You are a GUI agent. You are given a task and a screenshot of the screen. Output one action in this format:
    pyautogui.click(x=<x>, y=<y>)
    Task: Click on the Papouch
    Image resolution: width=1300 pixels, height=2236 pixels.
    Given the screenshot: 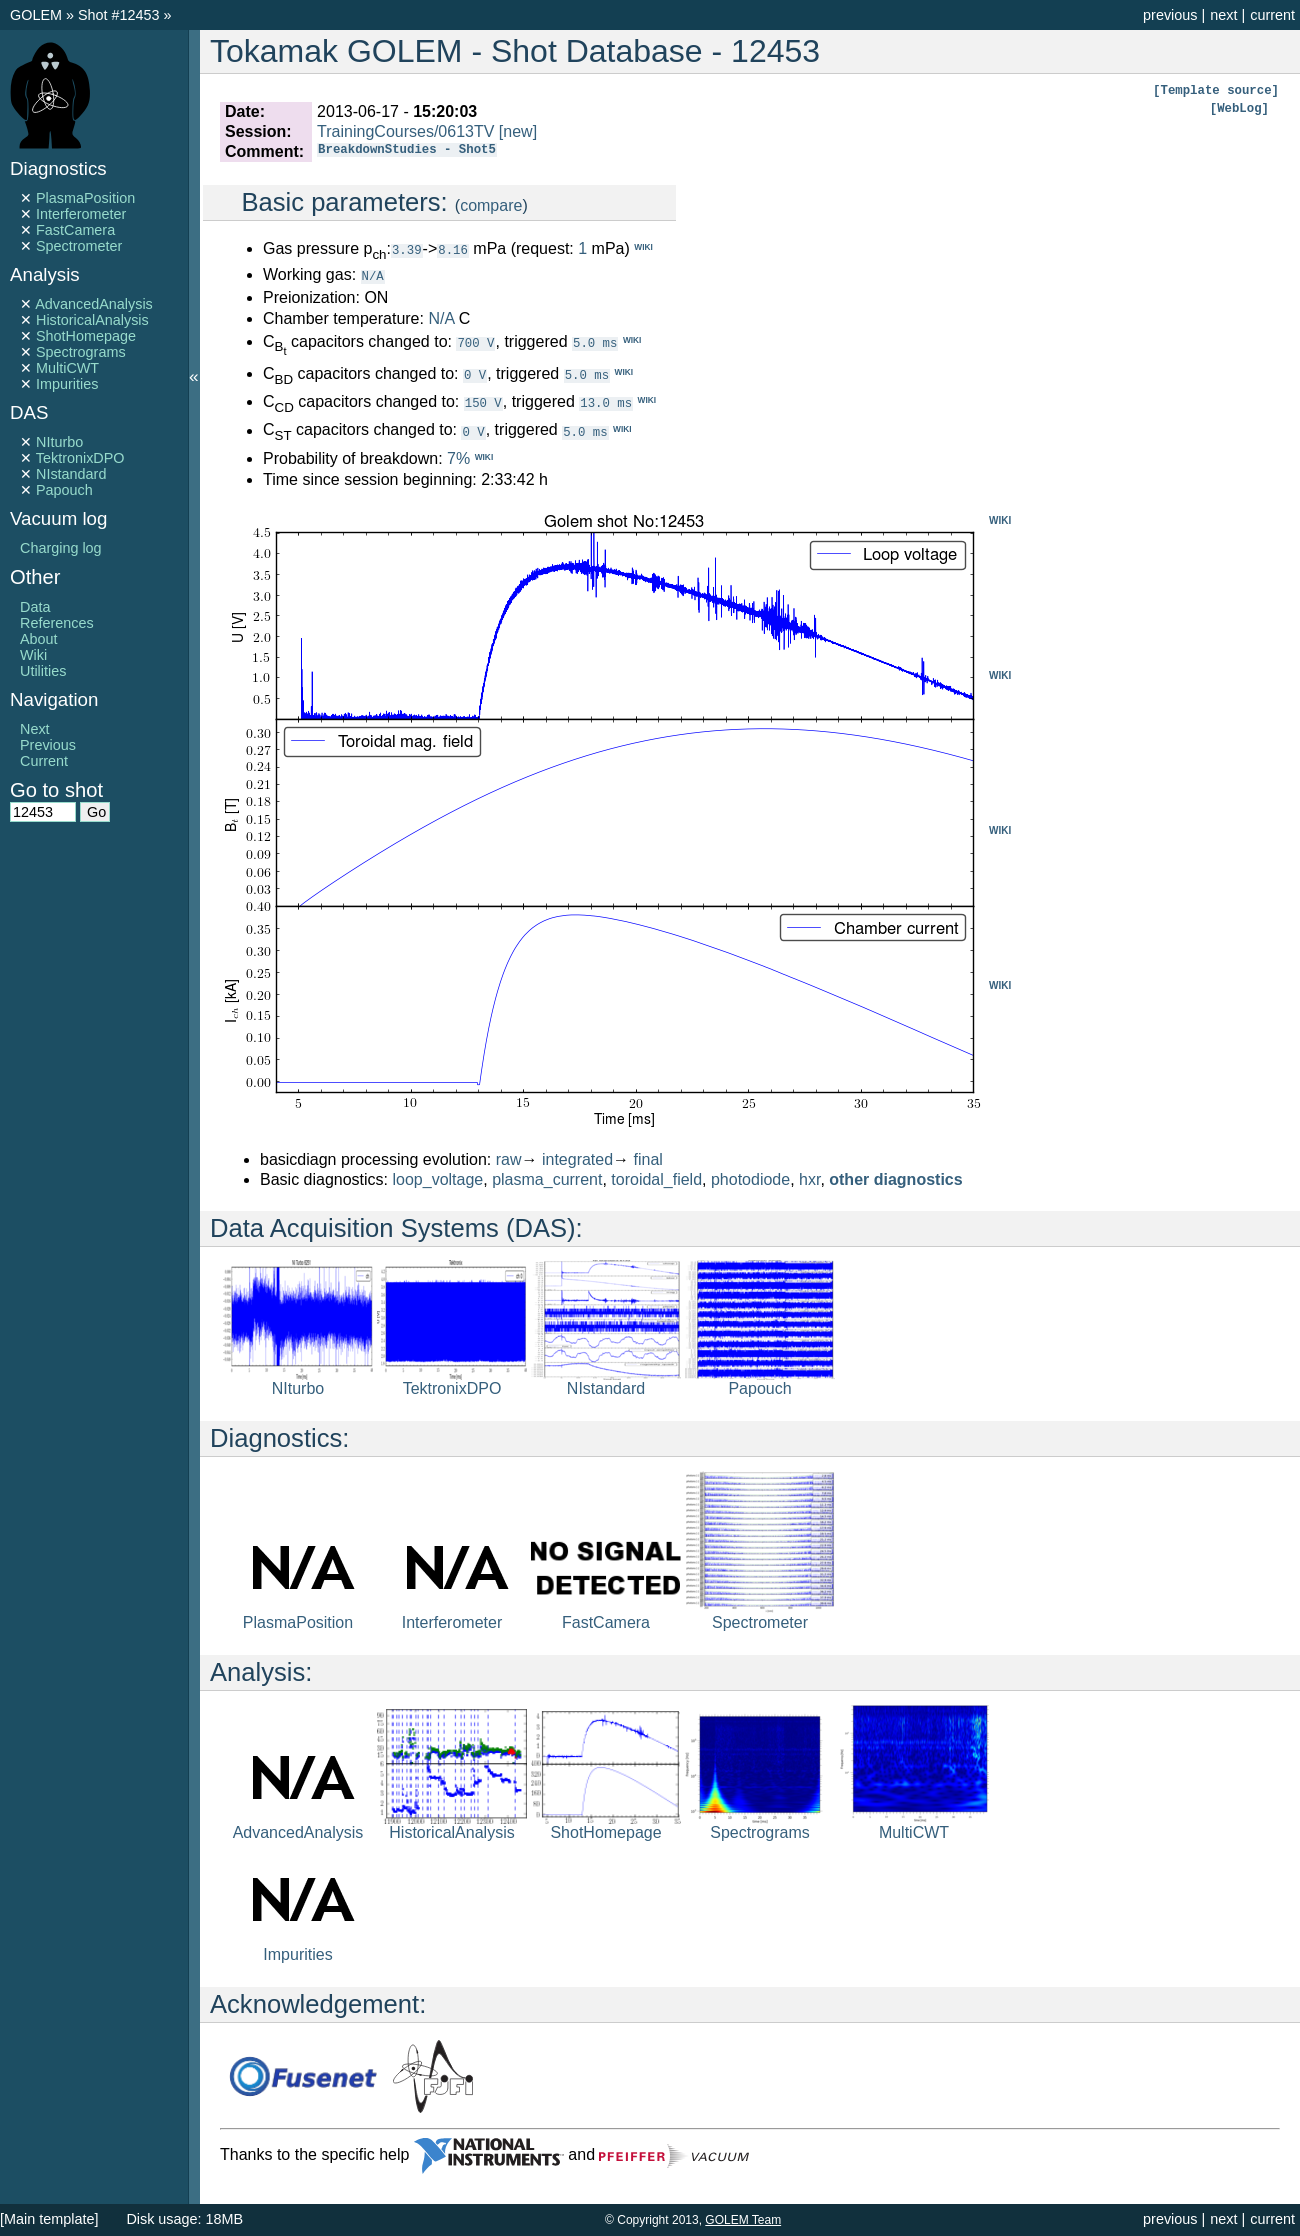 What is the action you would take?
    pyautogui.click(x=64, y=490)
    